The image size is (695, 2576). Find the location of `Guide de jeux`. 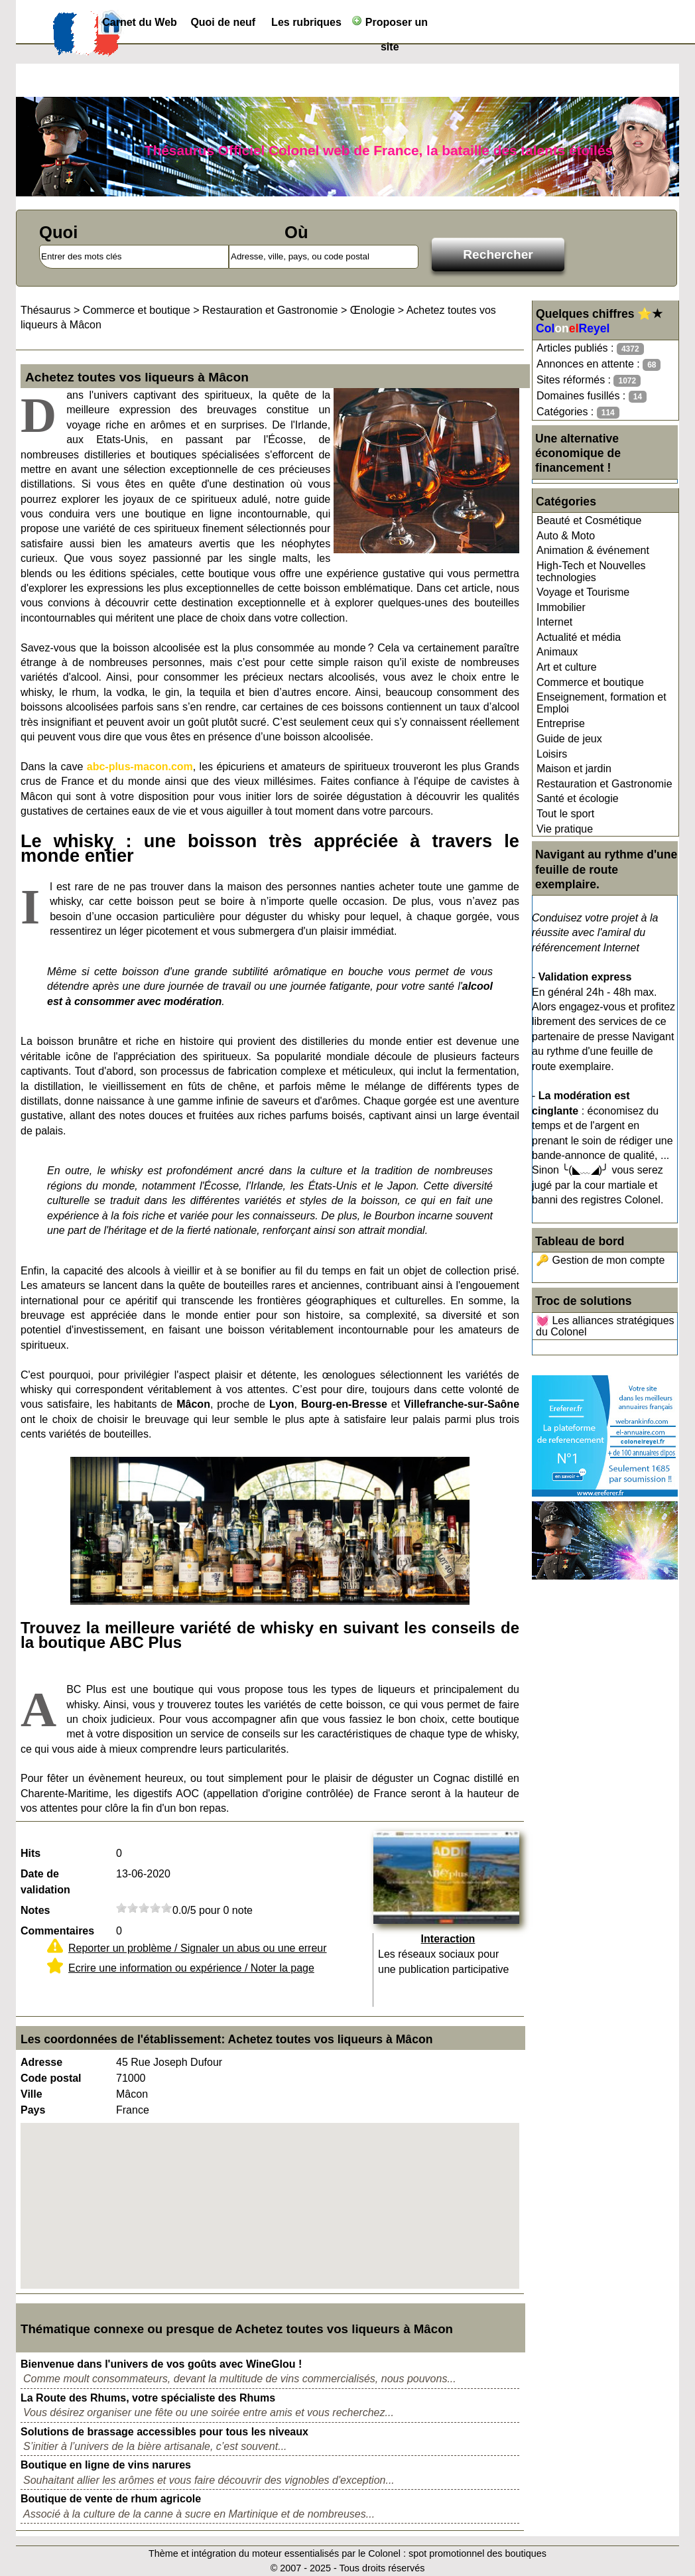

Guide de jeux is located at coordinates (569, 738).